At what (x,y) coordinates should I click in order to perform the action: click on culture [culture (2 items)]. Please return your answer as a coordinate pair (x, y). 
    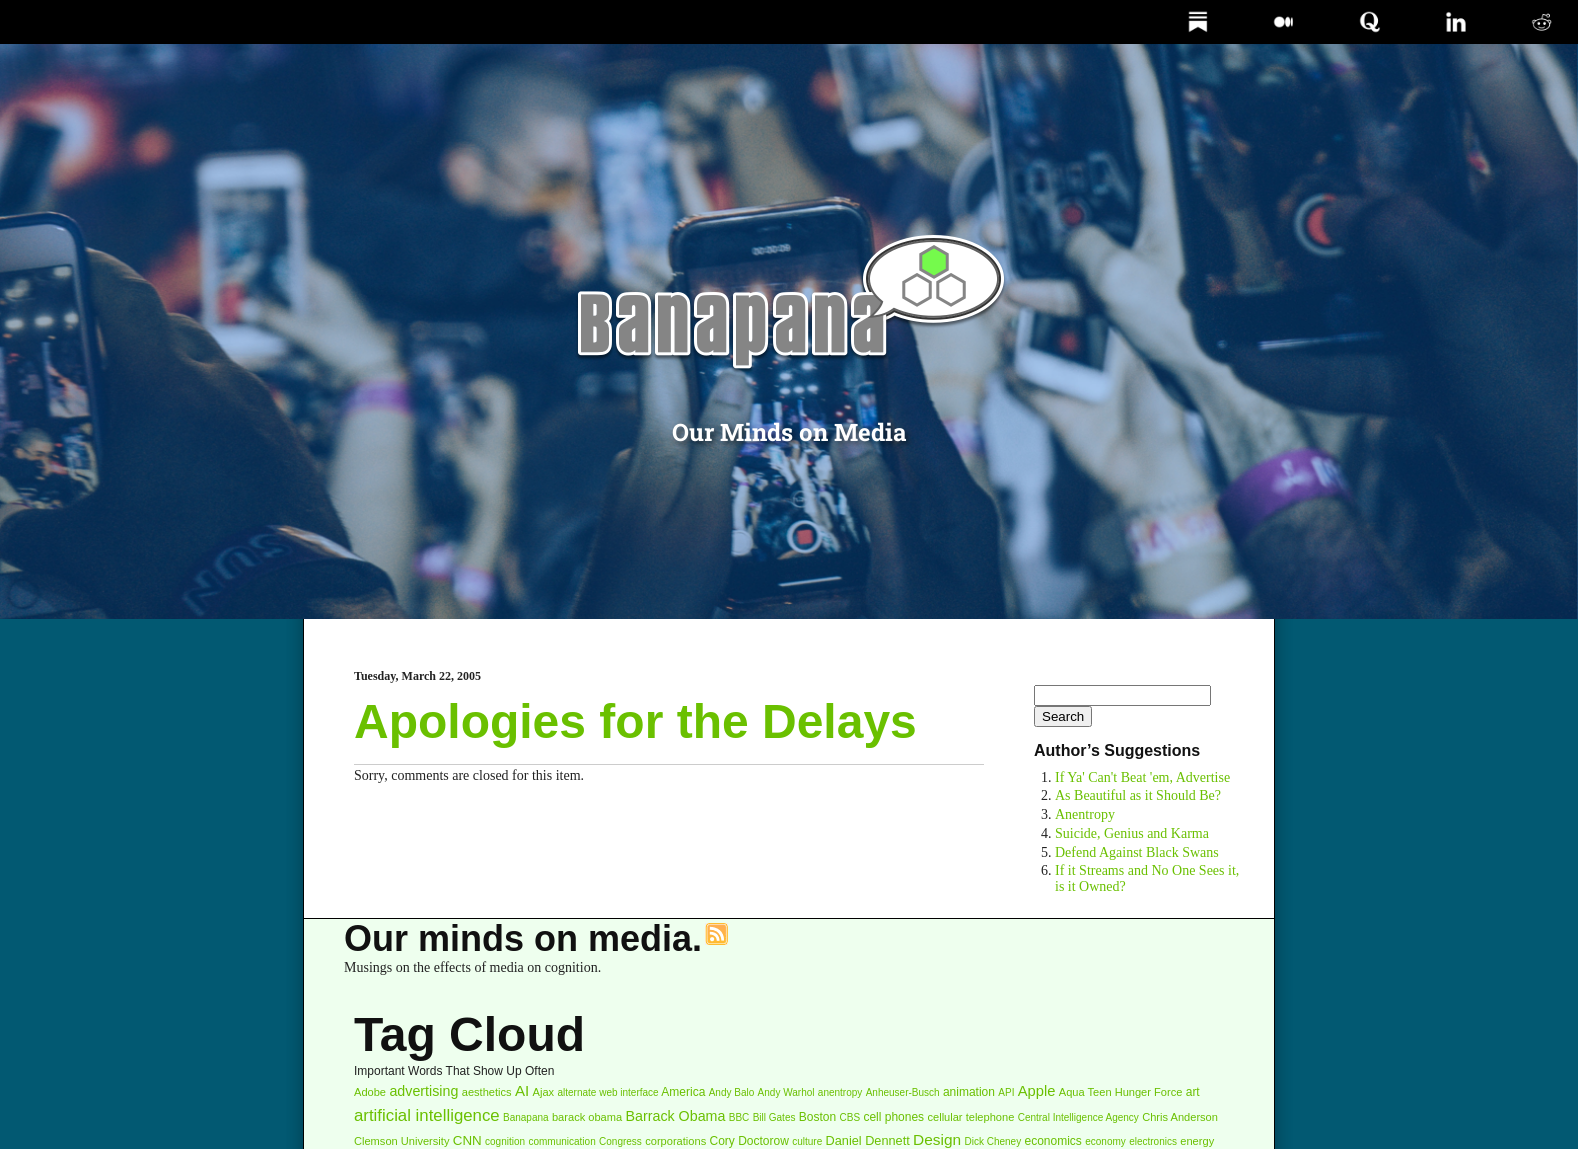
    Looking at the image, I should click on (807, 1141).